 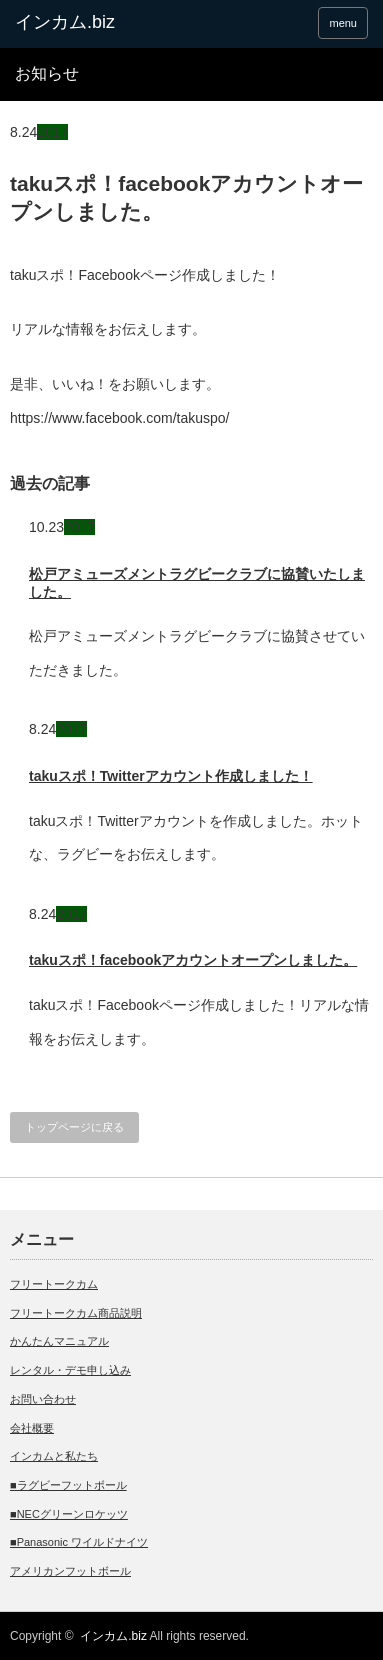 What do you see at coordinates (43, 1399) in the screenshot?
I see `お問い合わせ` at bounding box center [43, 1399].